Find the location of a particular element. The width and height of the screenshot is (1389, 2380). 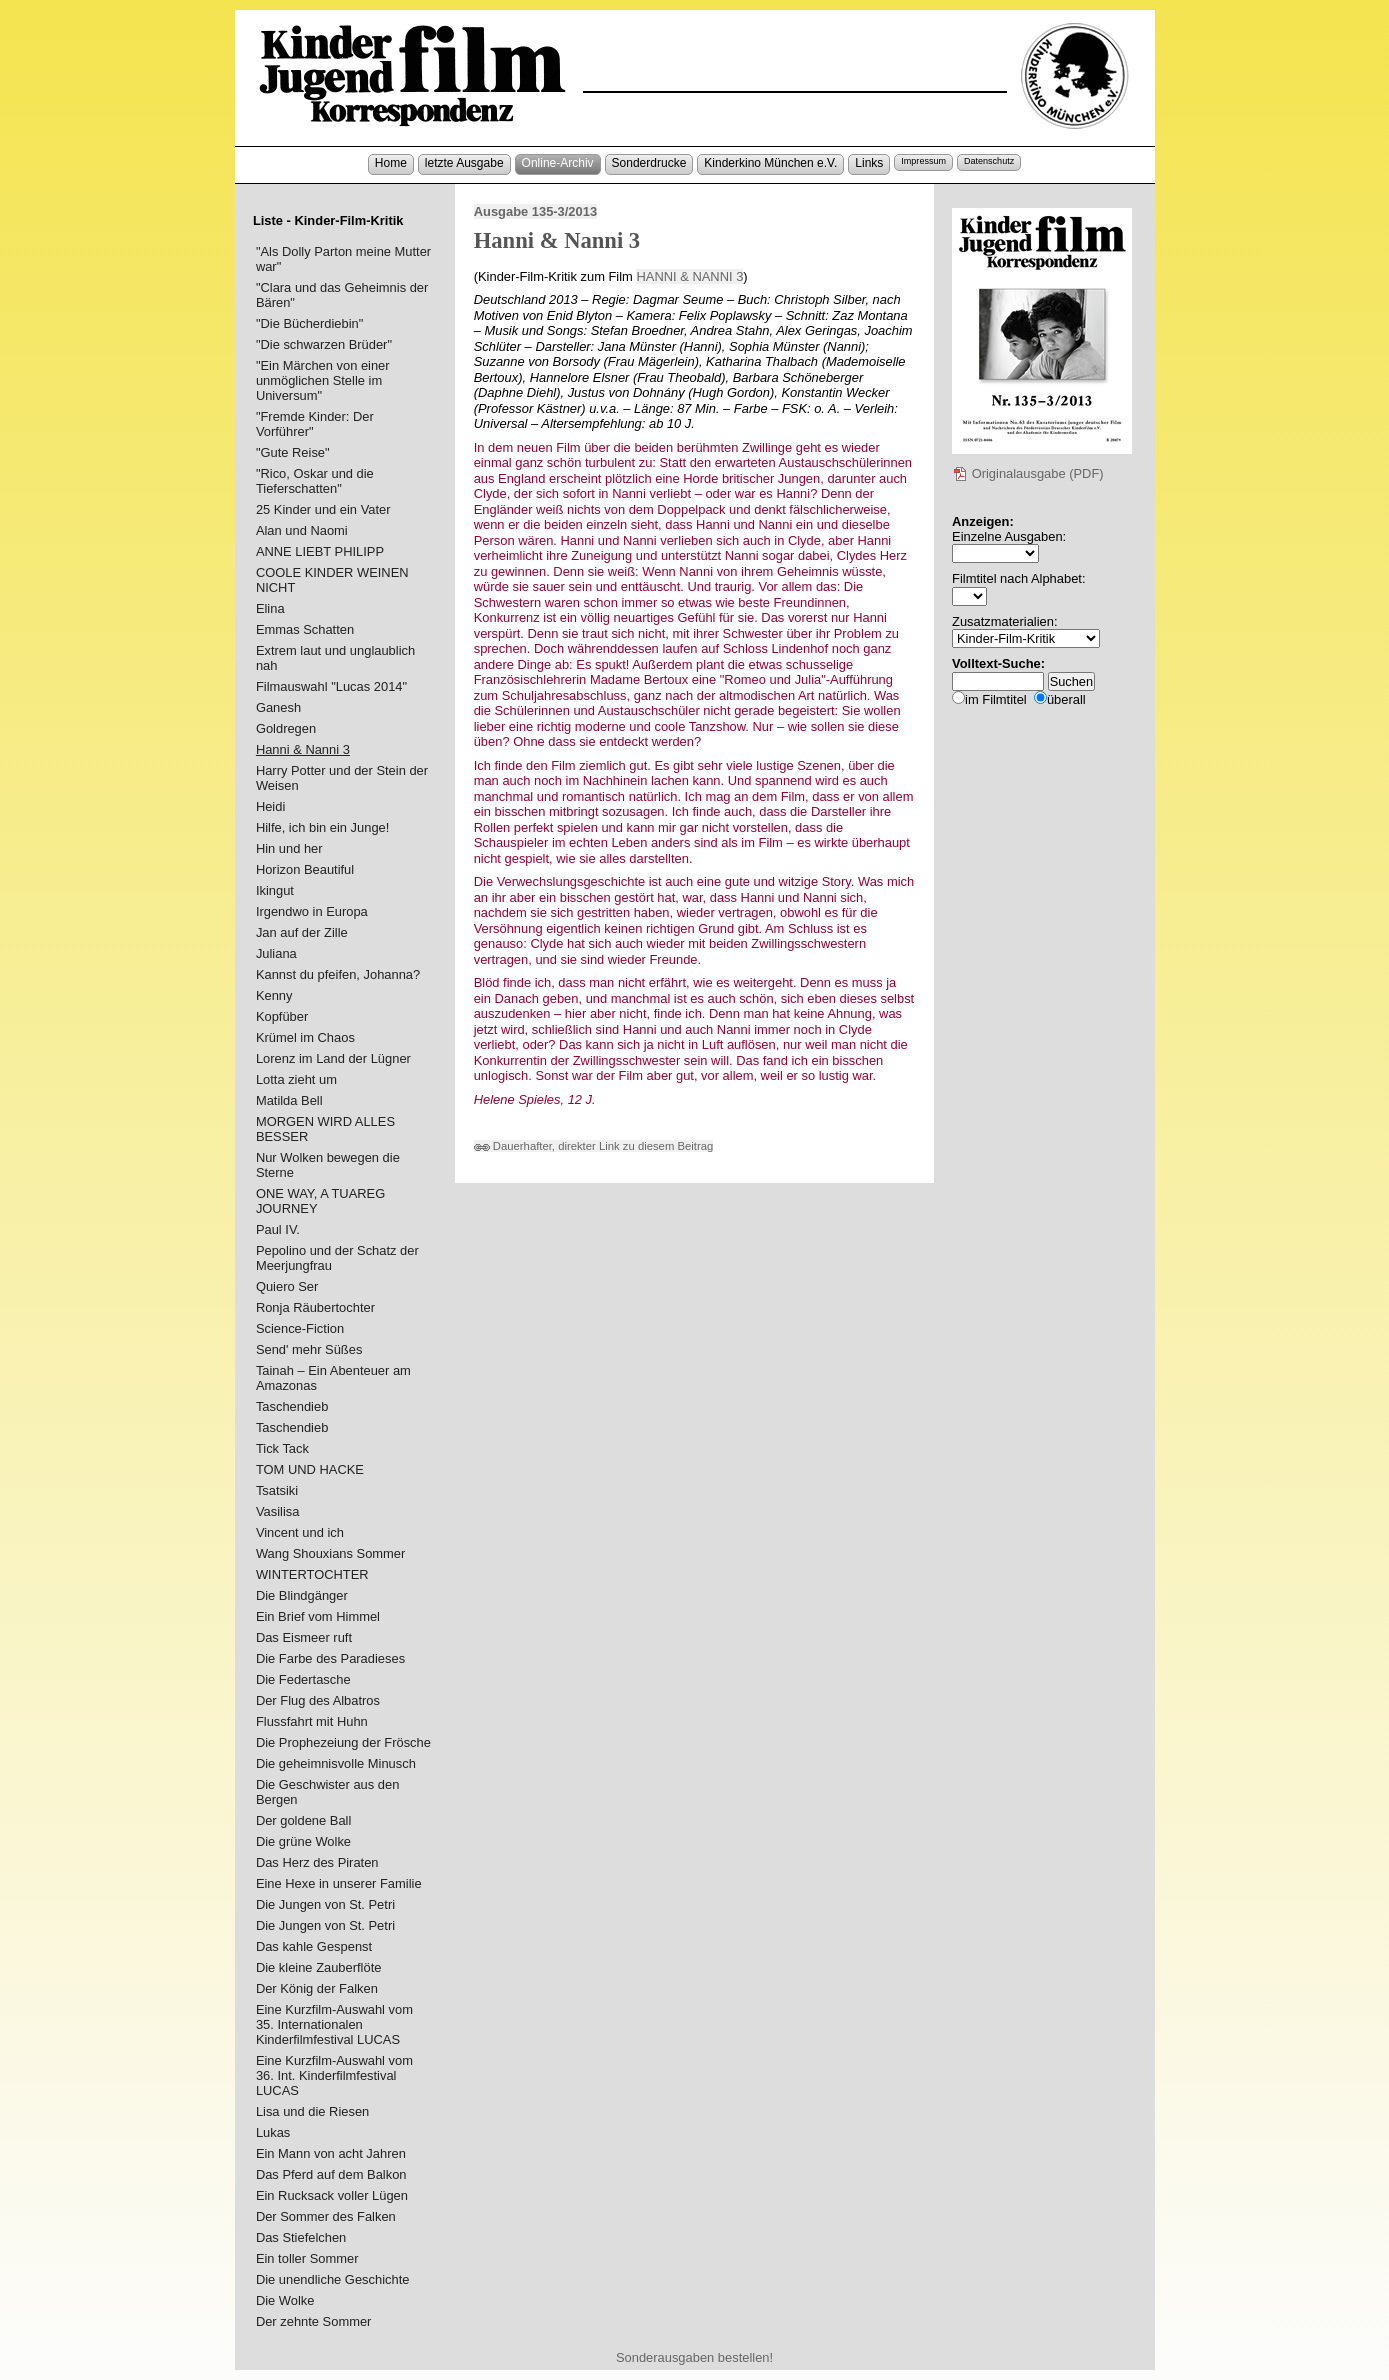

25 Kinder und ein Vater is located at coordinates (323, 509).